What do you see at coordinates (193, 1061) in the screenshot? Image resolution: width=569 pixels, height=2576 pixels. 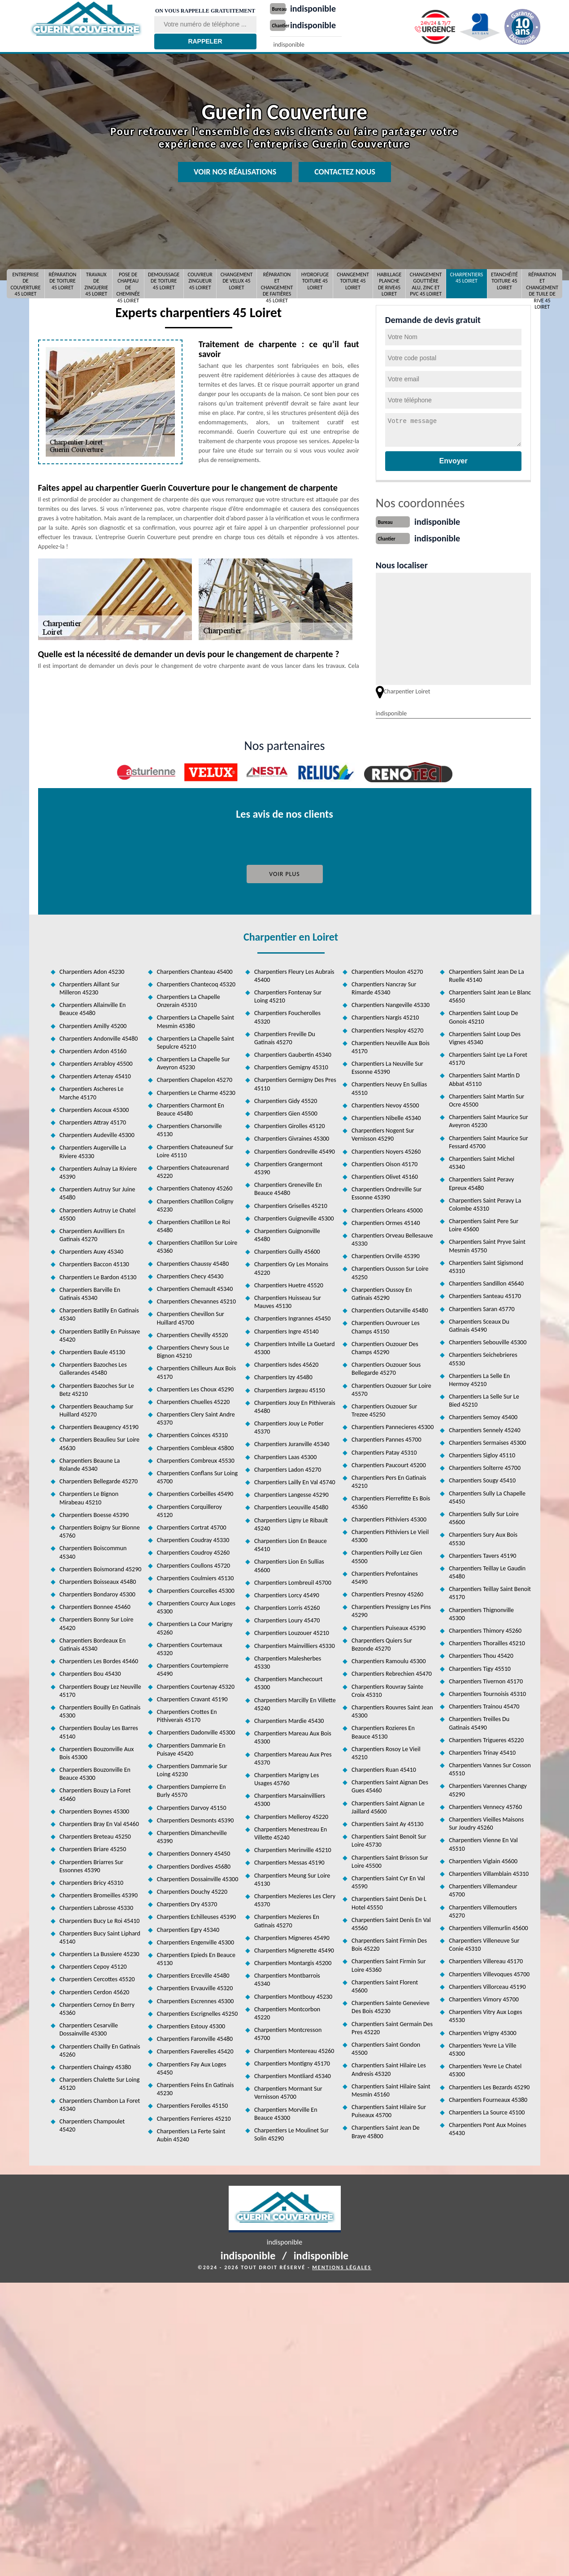 I see `Charpentiers La Chapelle Sur Aveyron 45230` at bounding box center [193, 1061].